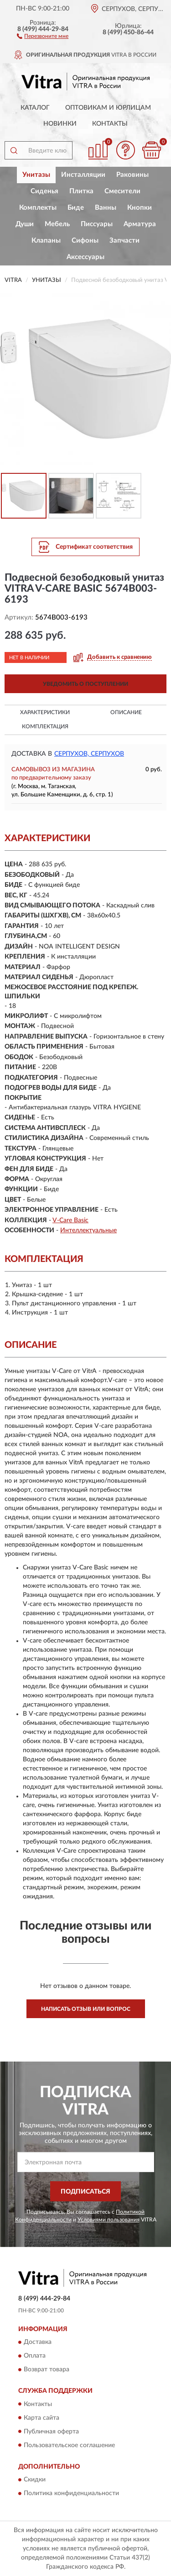 This screenshot has height=2576, width=171. What do you see at coordinates (126, 712) in the screenshot?
I see `Описание [button]` at bounding box center [126, 712].